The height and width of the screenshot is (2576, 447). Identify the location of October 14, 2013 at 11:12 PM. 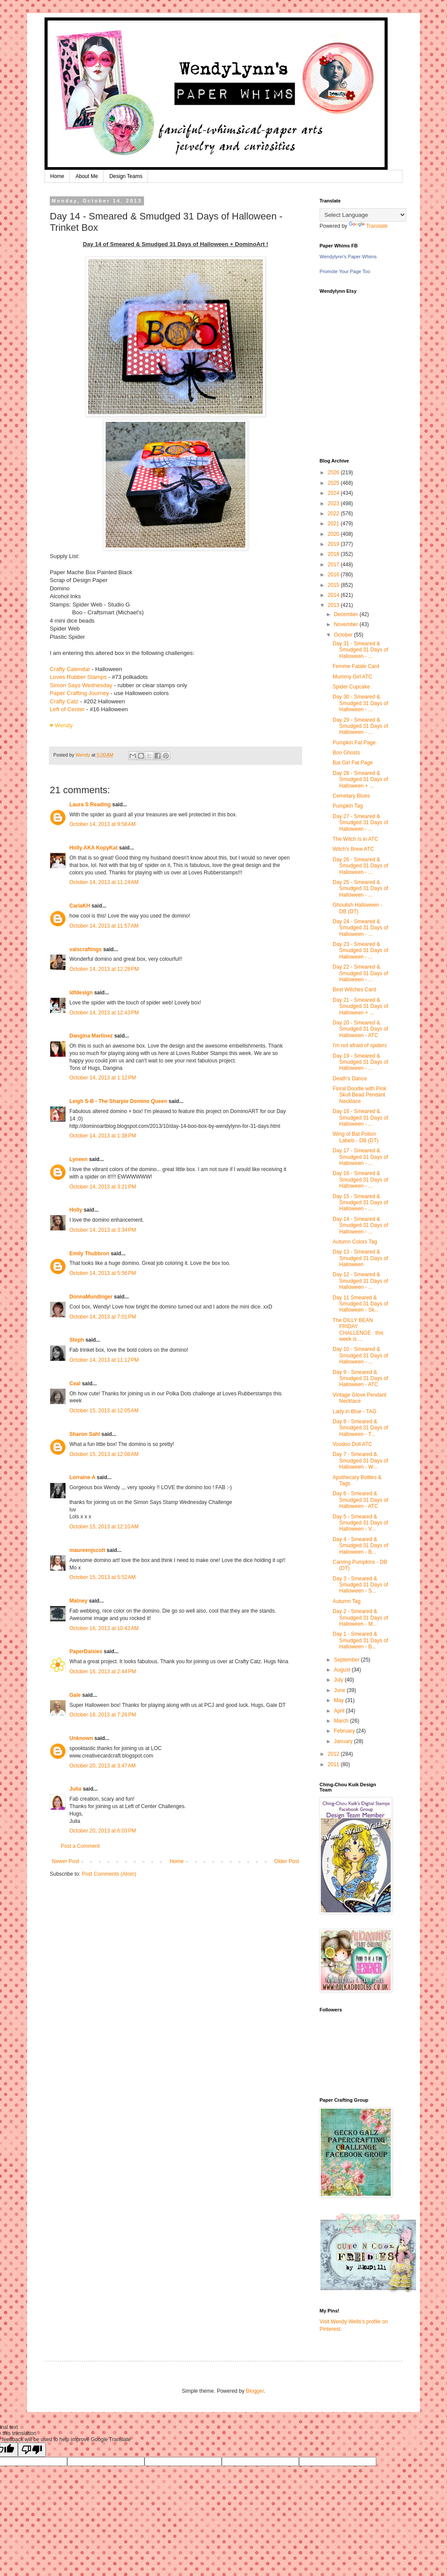
(104, 1360).